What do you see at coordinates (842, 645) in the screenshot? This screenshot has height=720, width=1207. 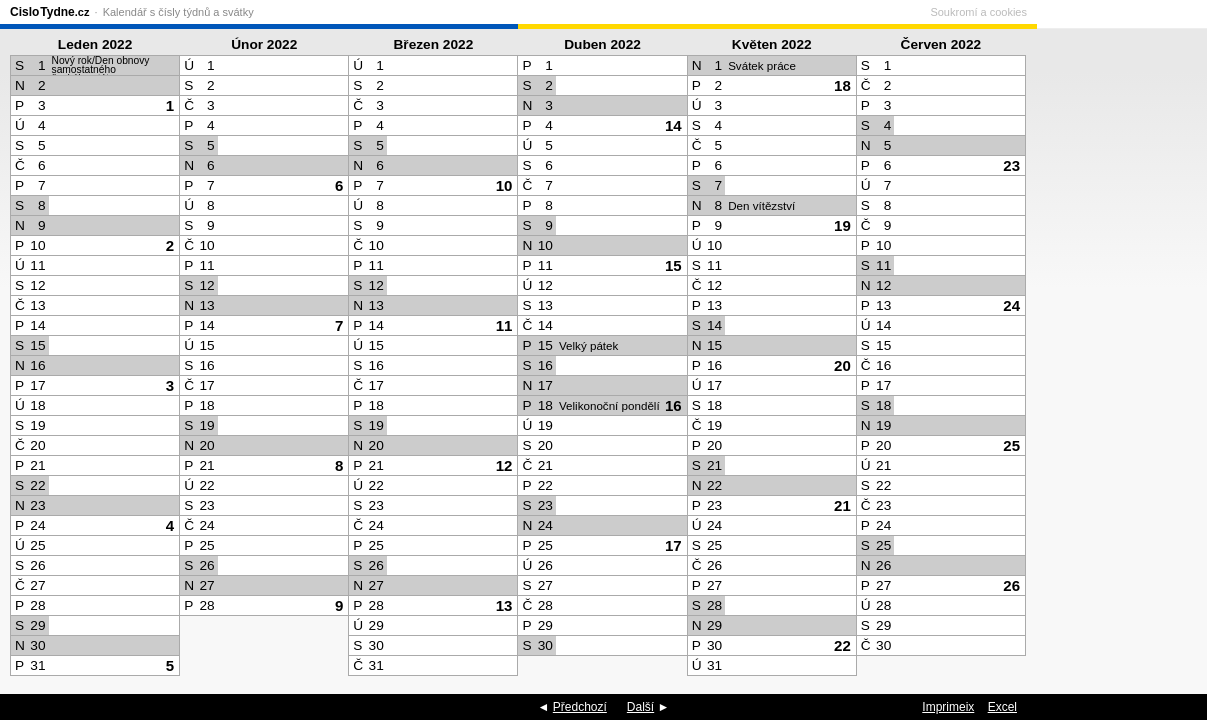 I see `22` at bounding box center [842, 645].